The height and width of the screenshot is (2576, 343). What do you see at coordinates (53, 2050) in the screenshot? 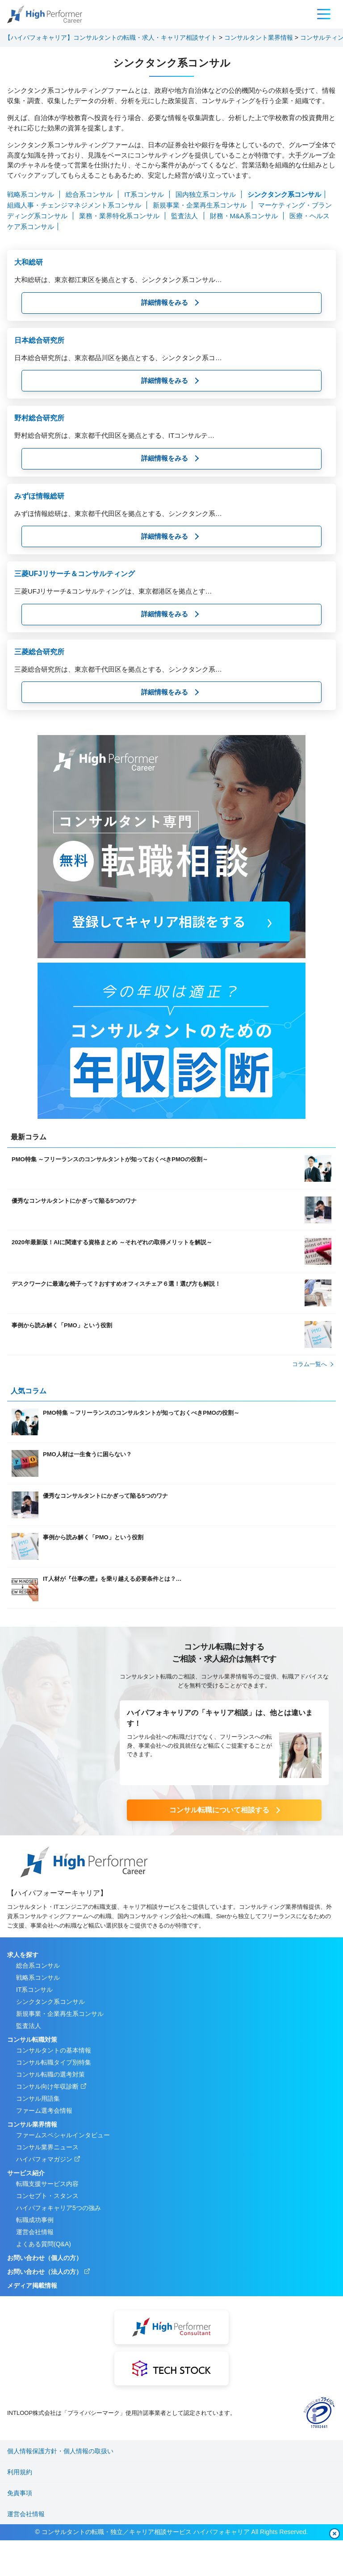
I see `コンサルタントの基本情報` at bounding box center [53, 2050].